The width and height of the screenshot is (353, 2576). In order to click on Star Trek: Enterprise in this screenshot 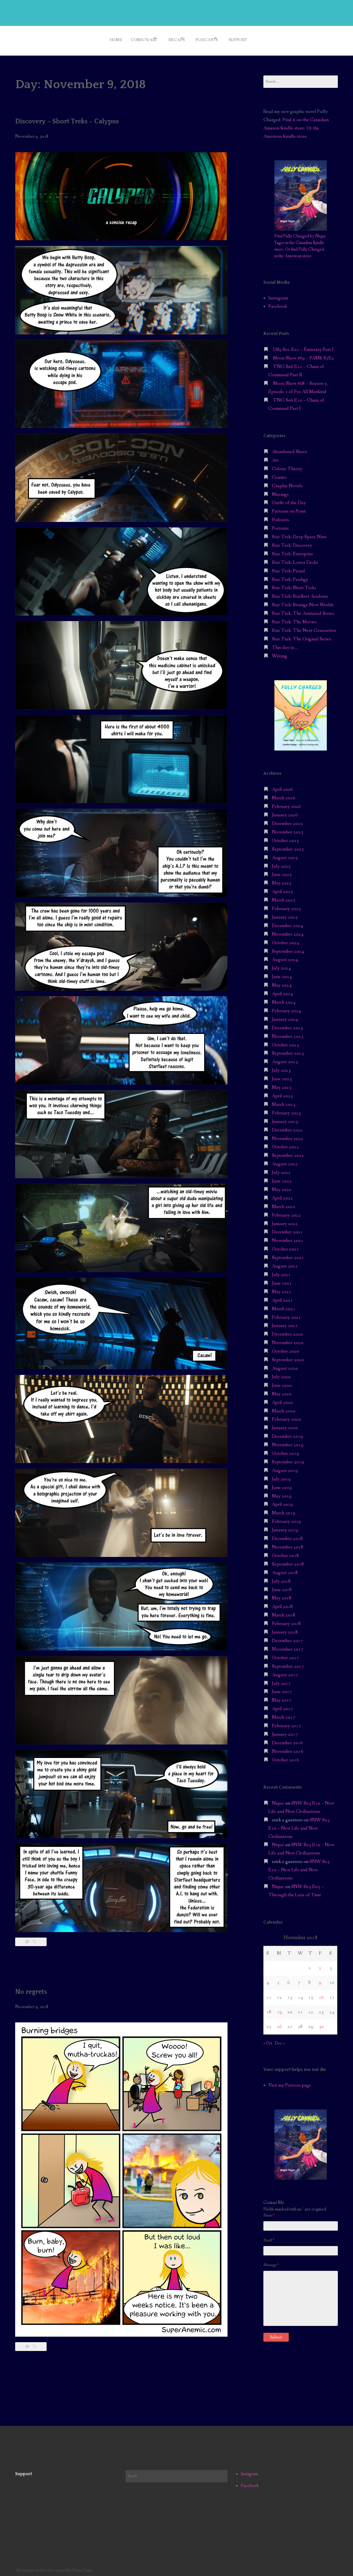, I will do `click(292, 550)`.